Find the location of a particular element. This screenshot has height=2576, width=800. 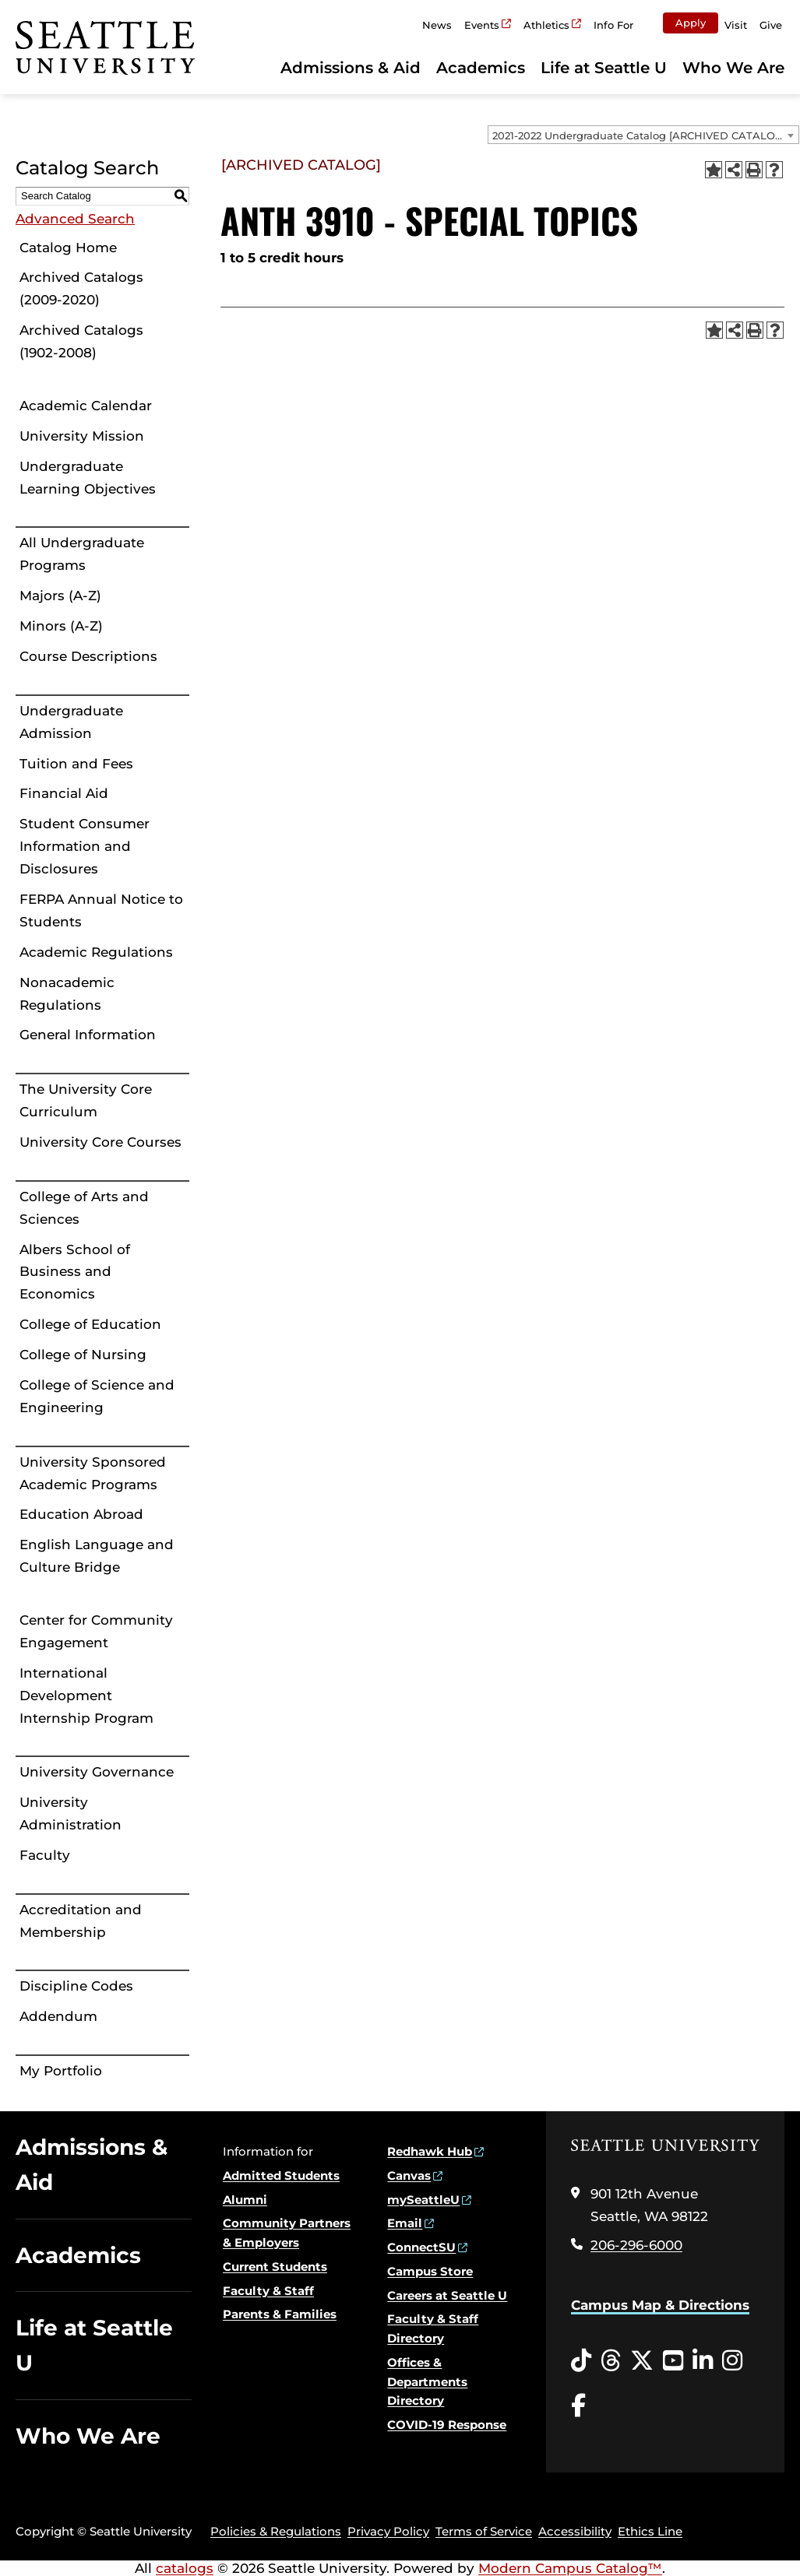

Admitted Students is located at coordinates (281, 2175).